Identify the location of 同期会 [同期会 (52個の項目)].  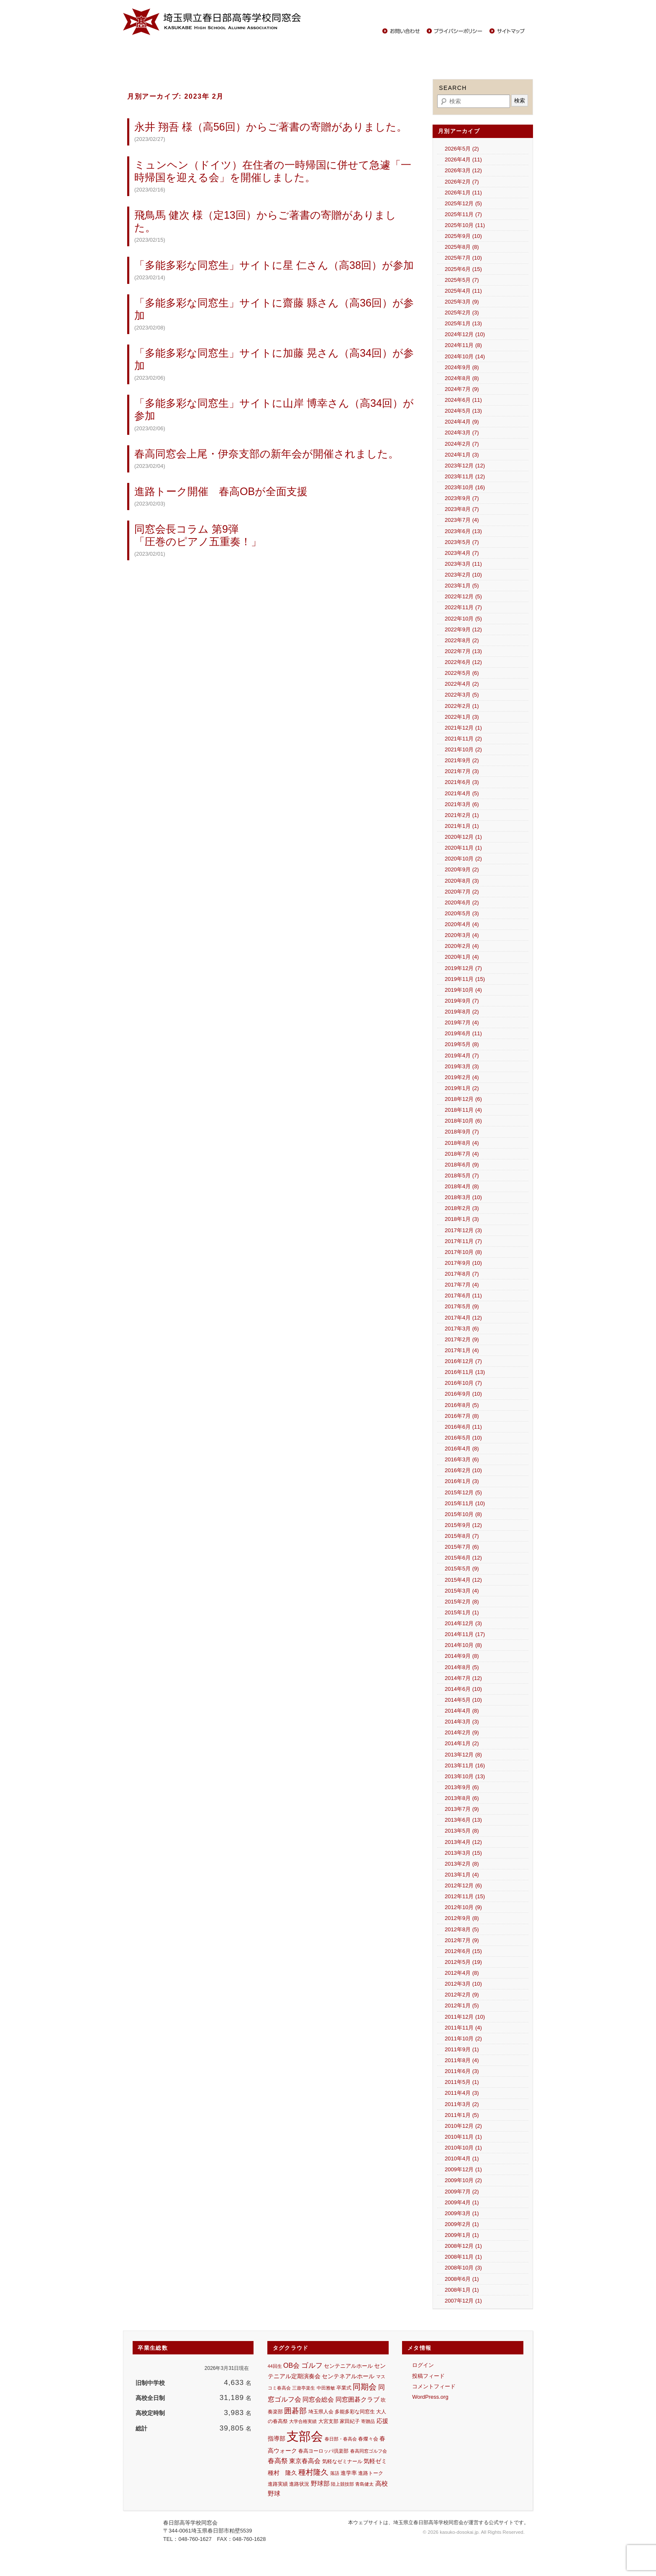
(365, 2386).